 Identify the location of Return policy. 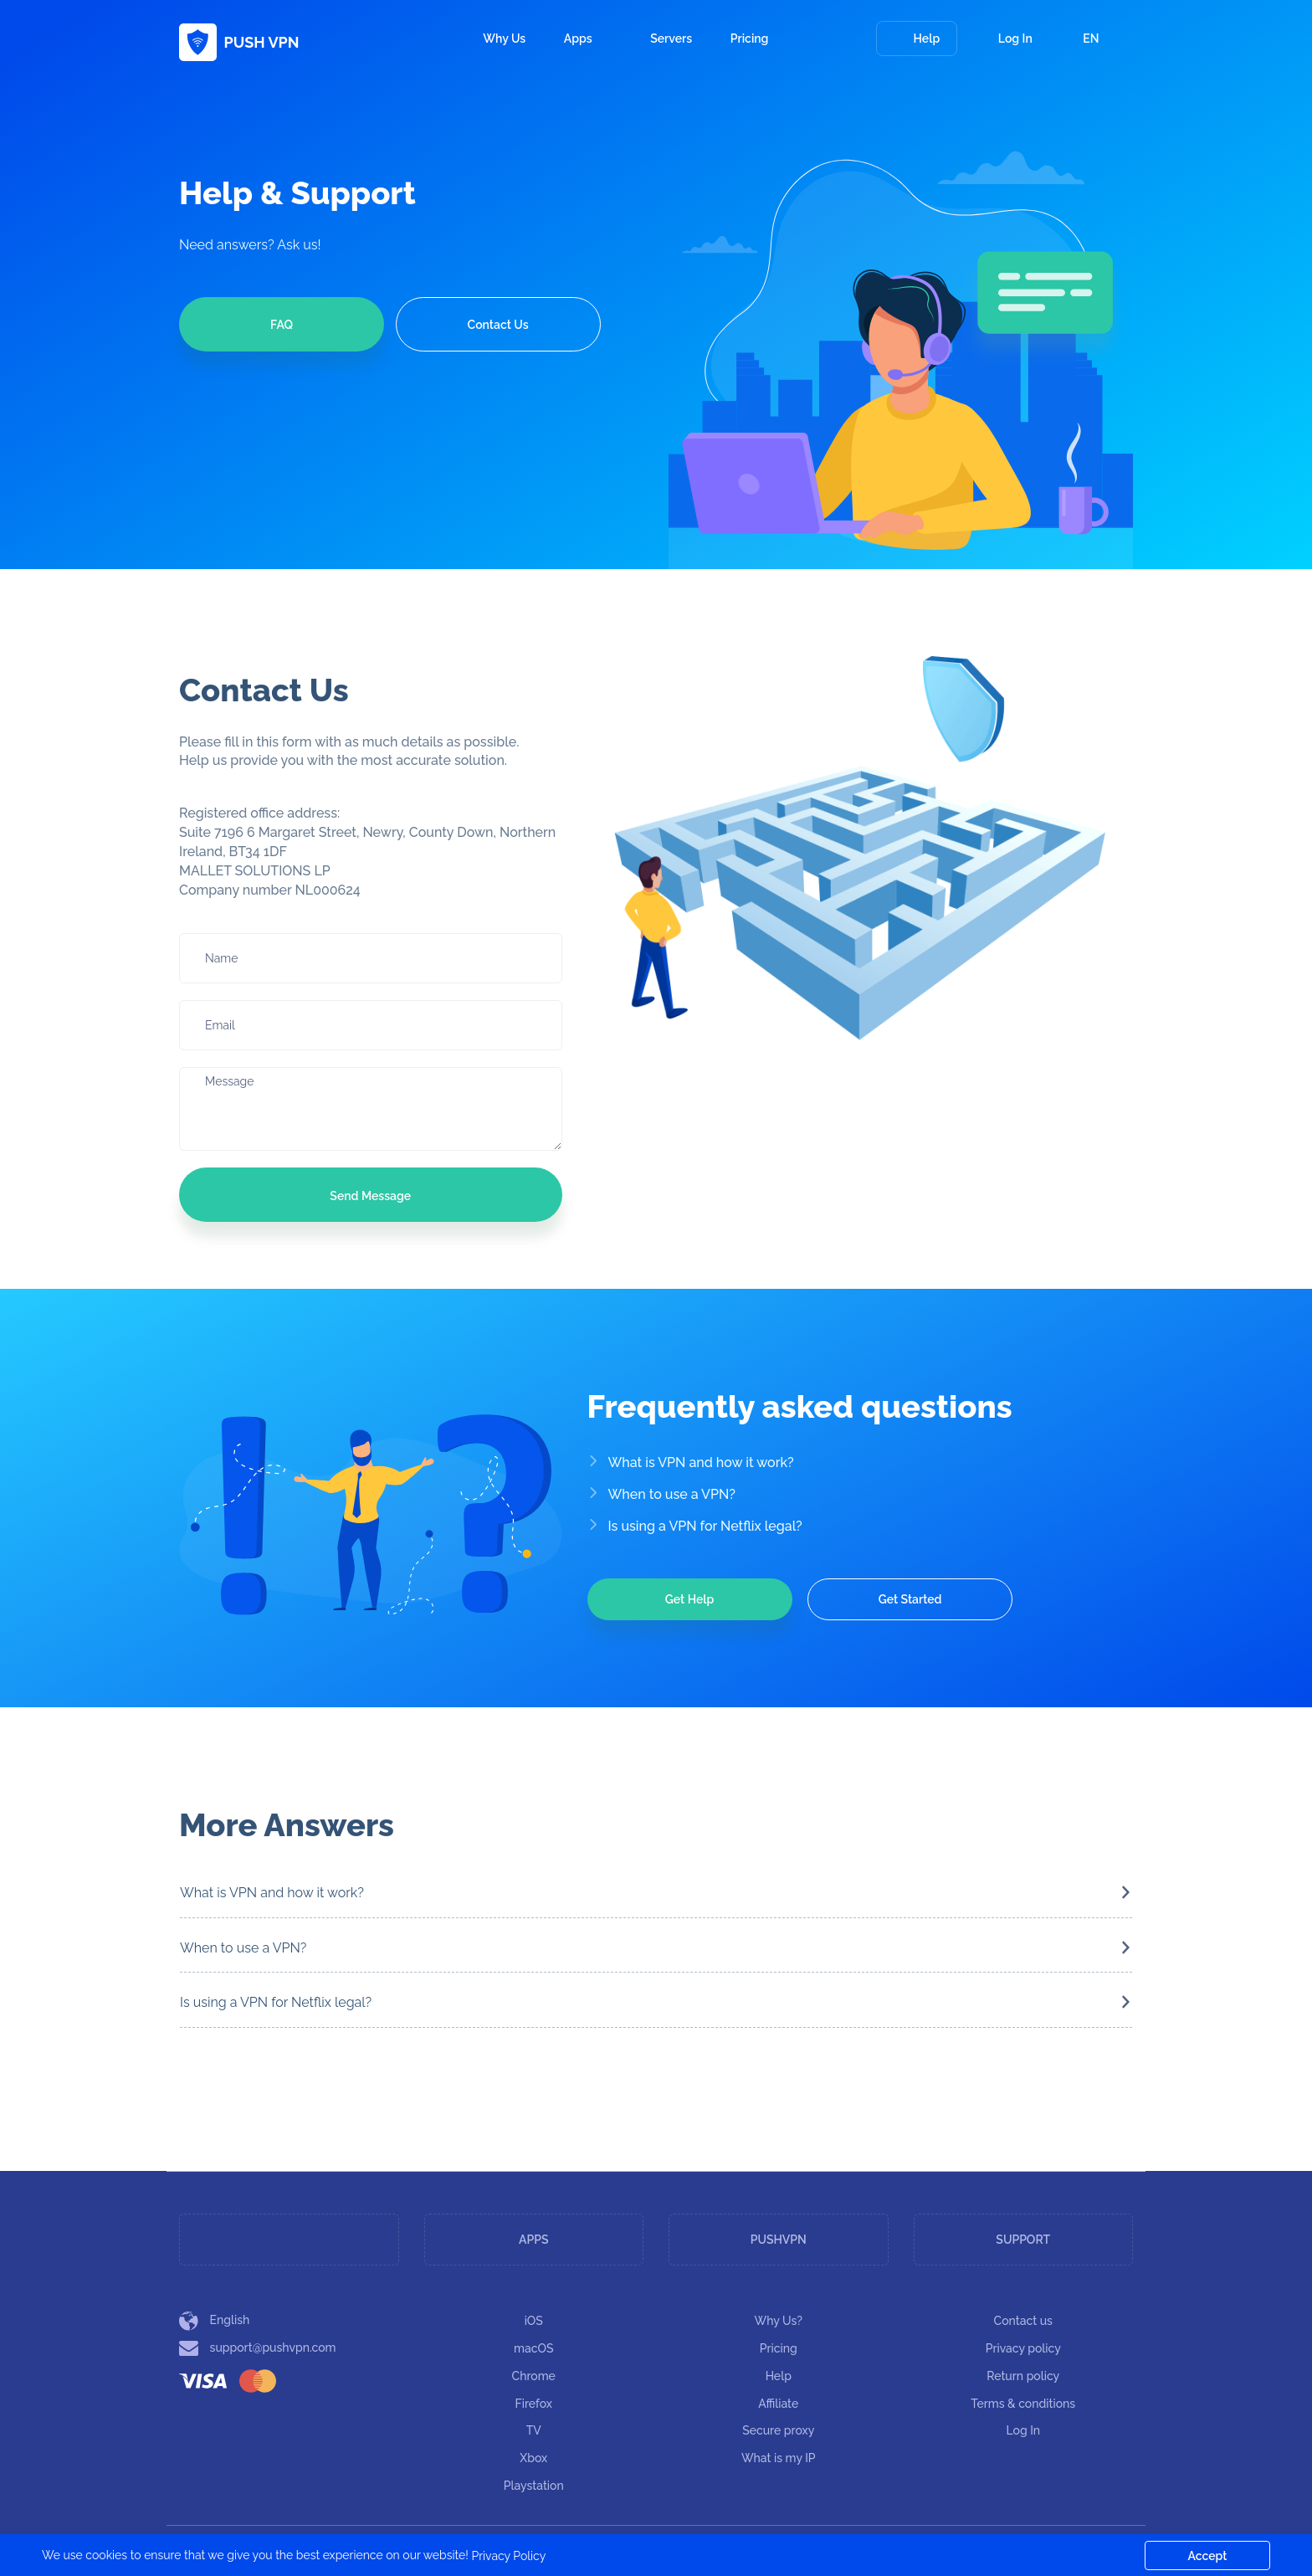
(1023, 2376).